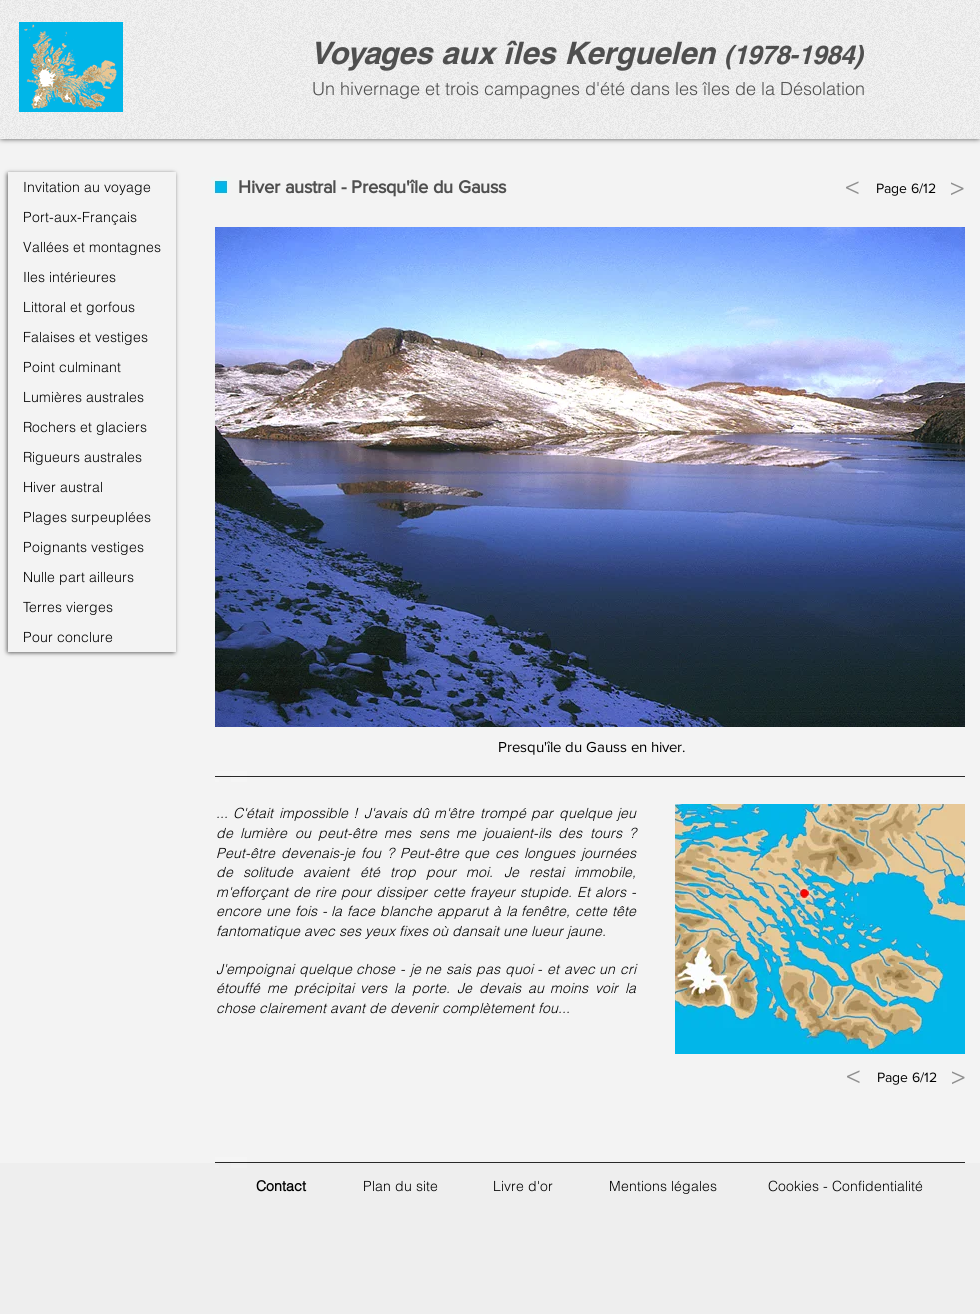 The width and height of the screenshot is (980, 1314). Describe the element at coordinates (79, 307) in the screenshot. I see `Littoral et gorfous` at that location.